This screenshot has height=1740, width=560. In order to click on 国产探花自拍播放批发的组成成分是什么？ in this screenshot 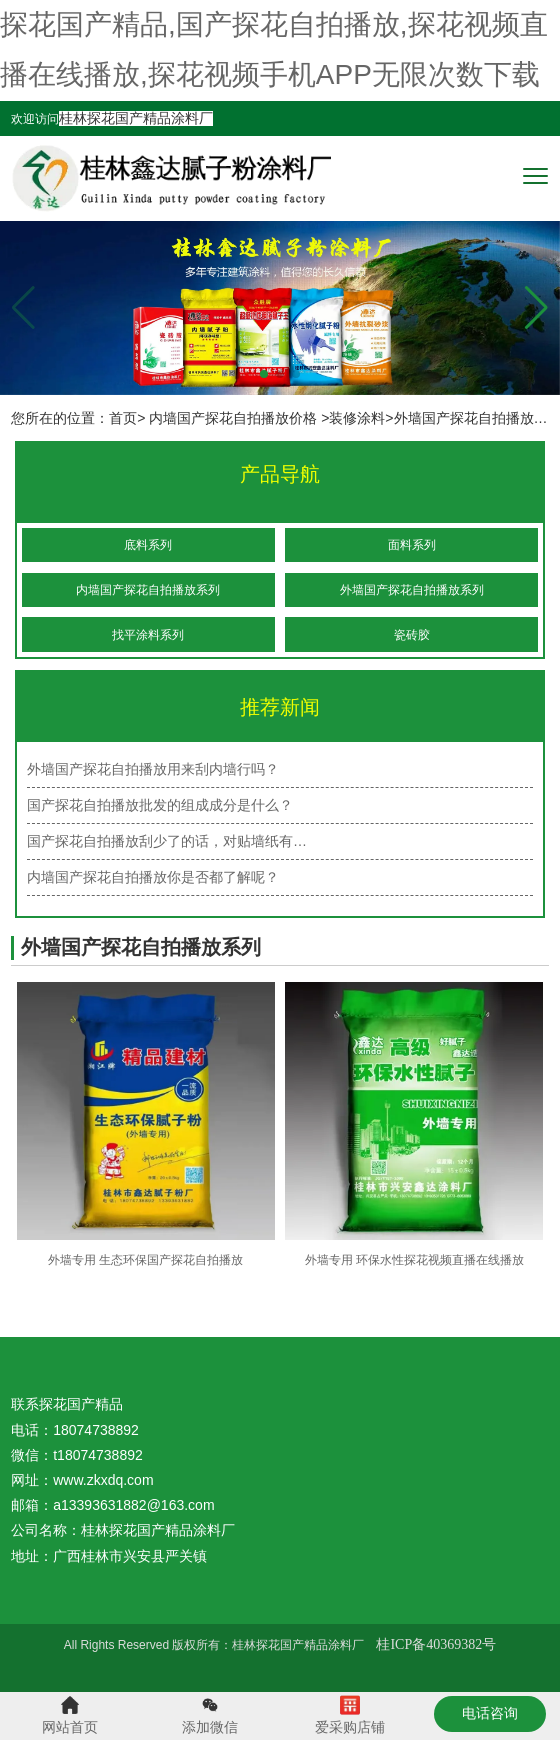, I will do `click(160, 805)`.